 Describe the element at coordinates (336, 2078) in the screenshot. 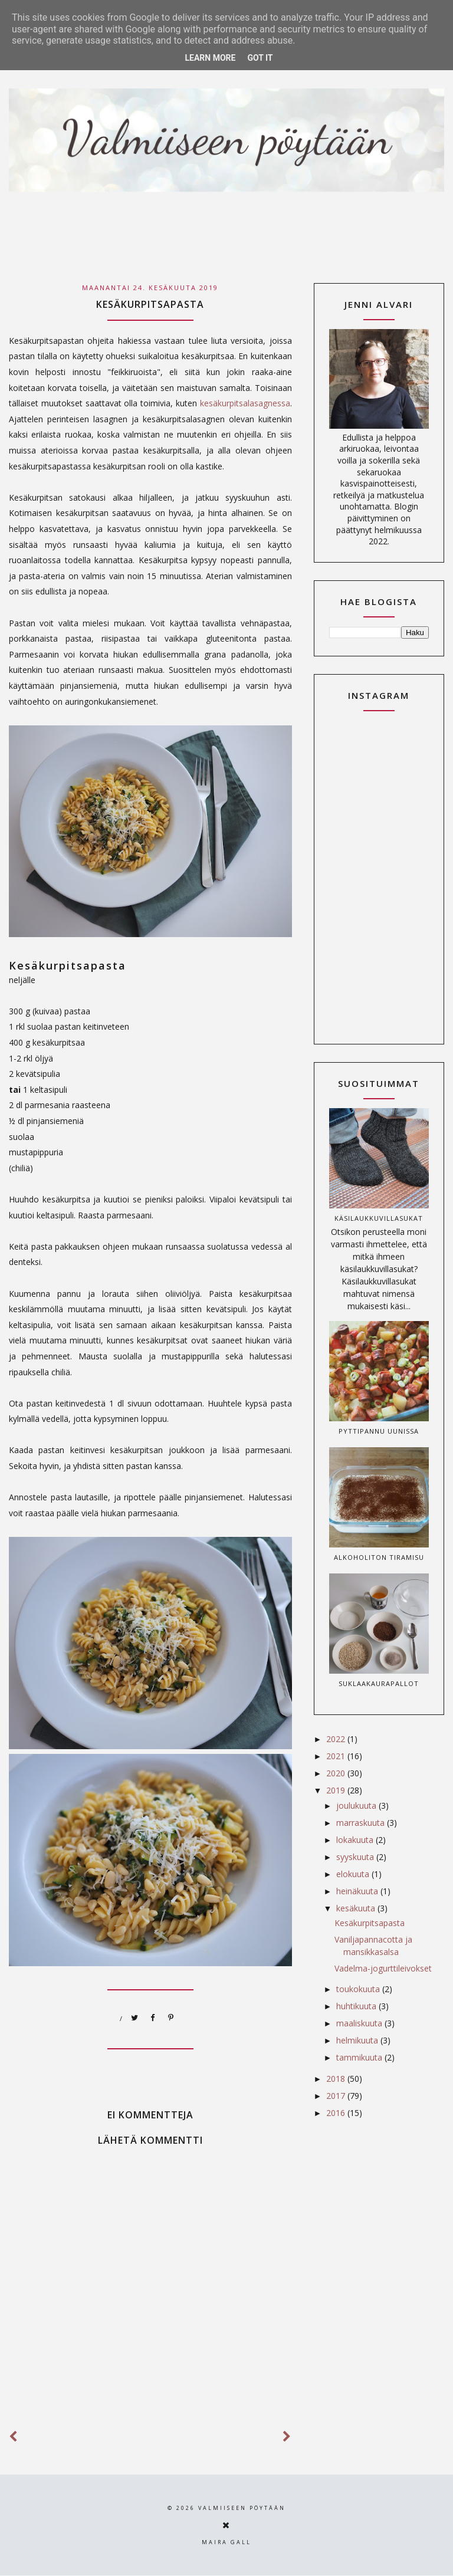

I see `2018` at that location.